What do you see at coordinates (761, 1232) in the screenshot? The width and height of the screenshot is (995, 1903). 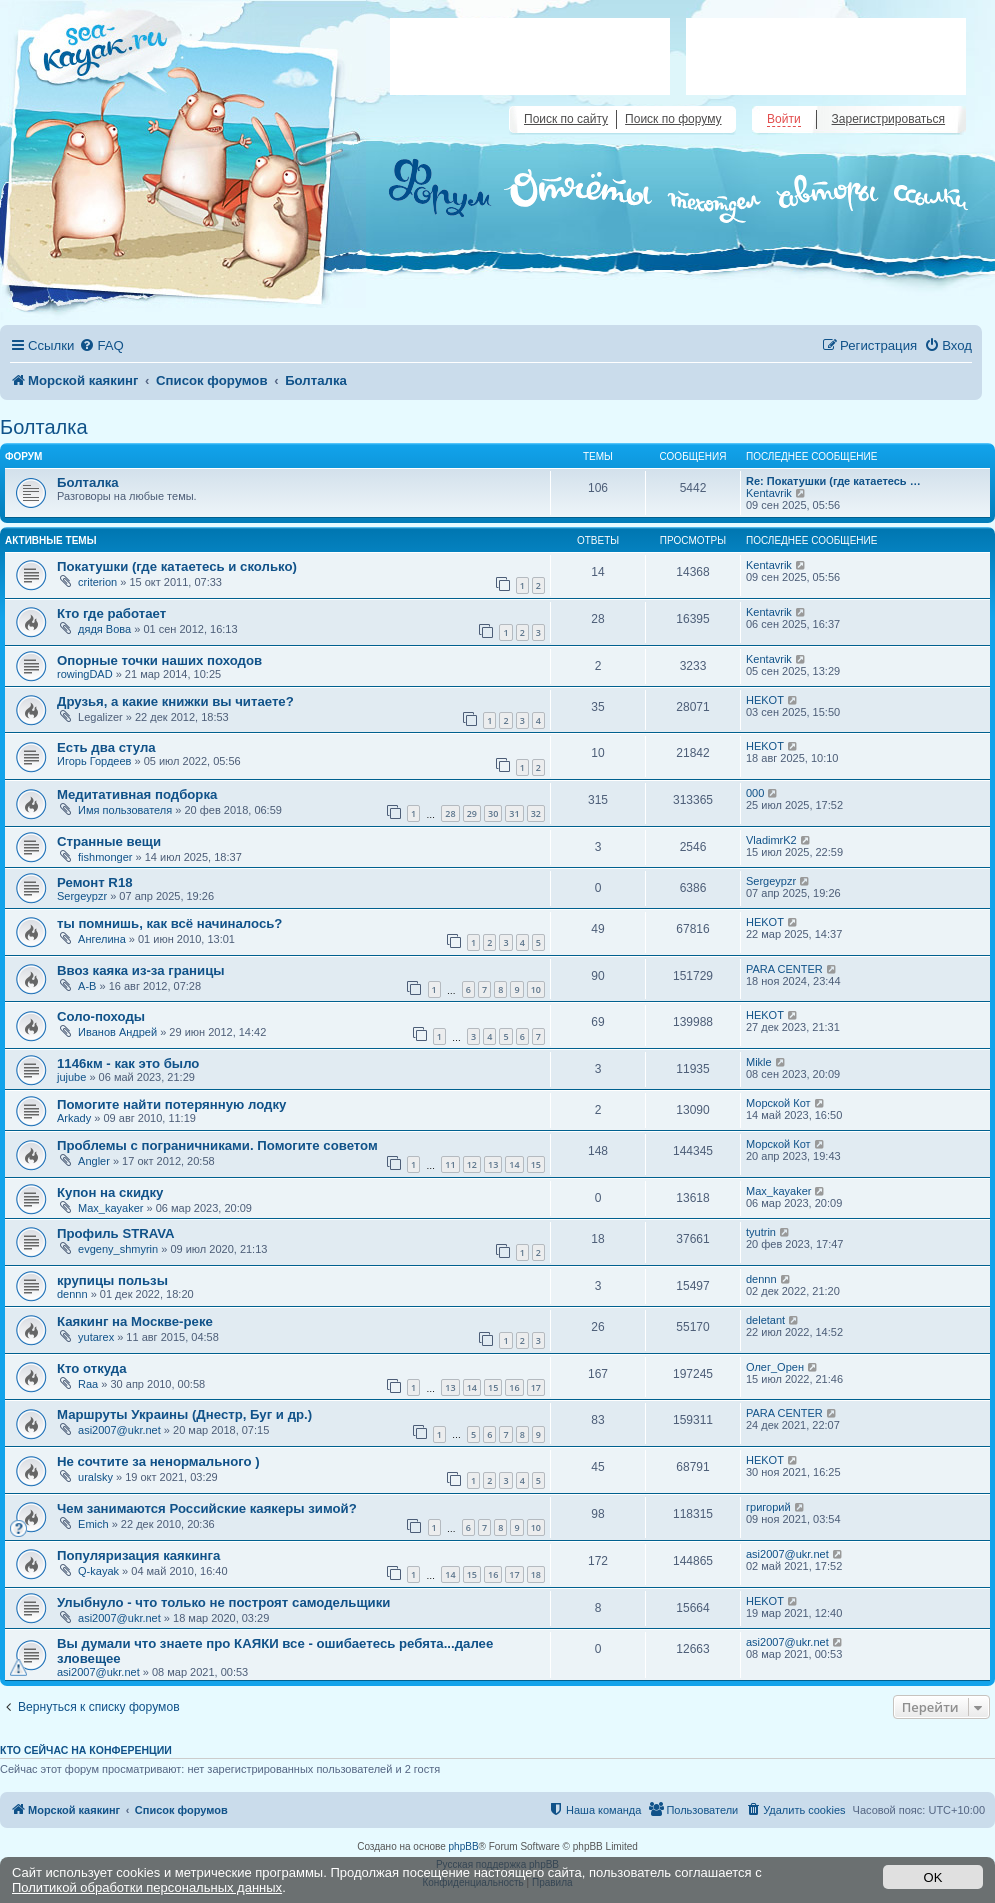 I see `tyutrin` at bounding box center [761, 1232].